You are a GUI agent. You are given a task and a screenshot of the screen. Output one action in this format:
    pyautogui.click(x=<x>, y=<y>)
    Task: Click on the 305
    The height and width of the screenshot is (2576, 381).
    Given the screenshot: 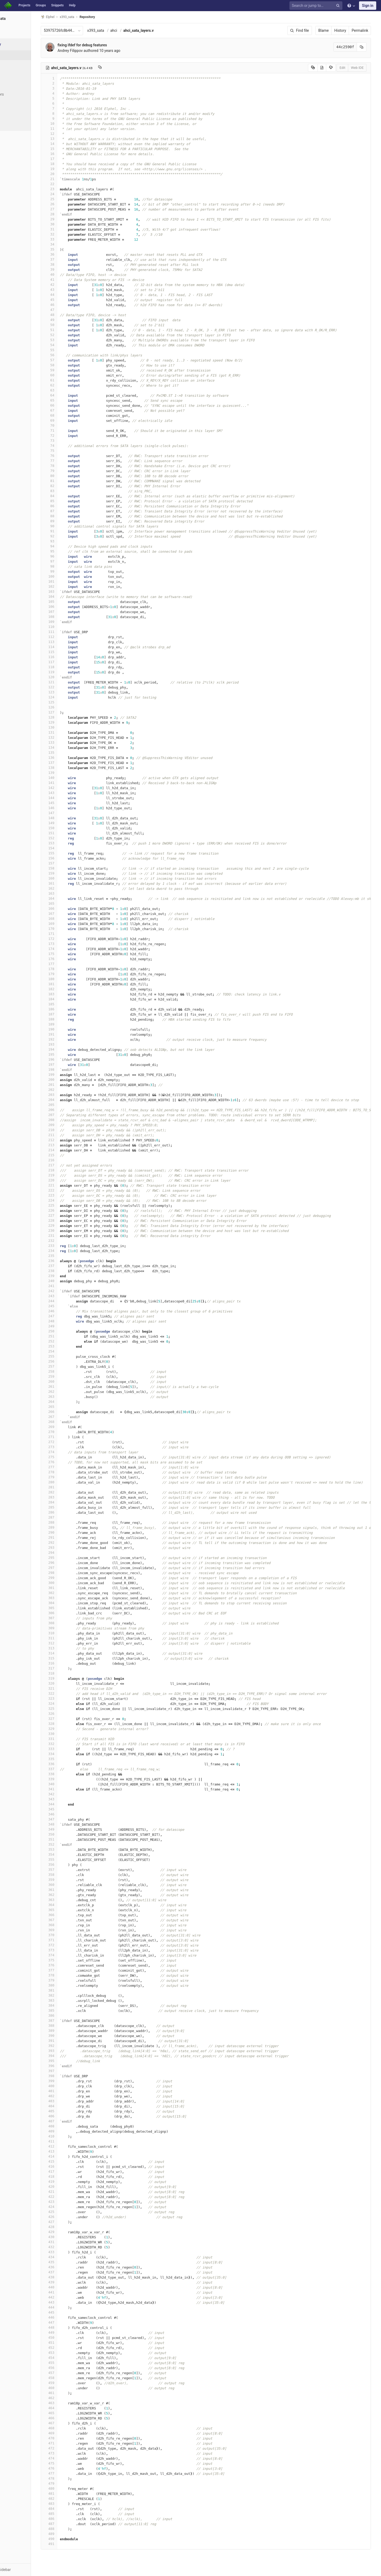 What is the action you would take?
    pyautogui.click(x=70, y=1608)
    